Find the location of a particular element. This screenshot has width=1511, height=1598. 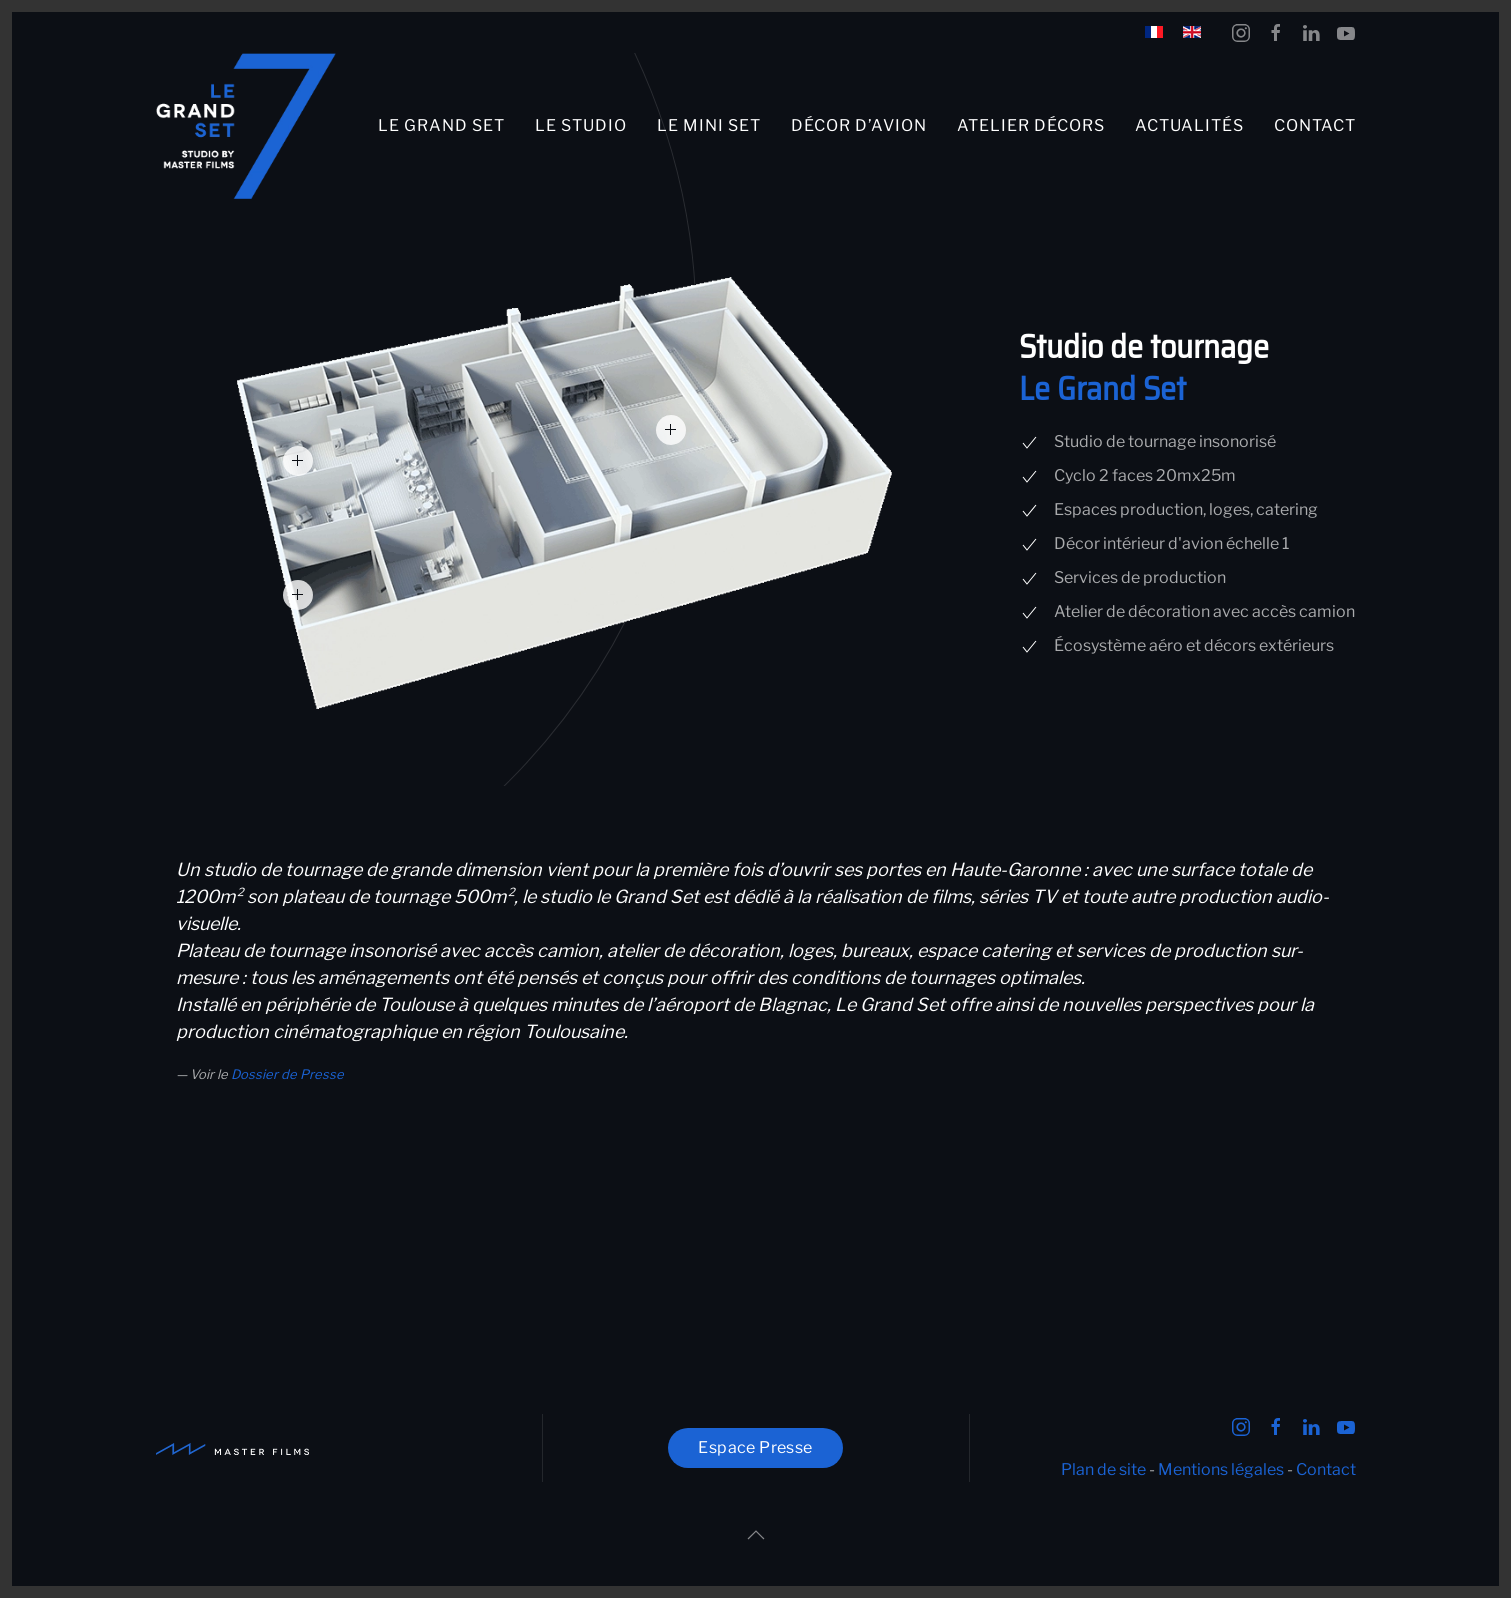

Actualités is located at coordinates (1189, 125).